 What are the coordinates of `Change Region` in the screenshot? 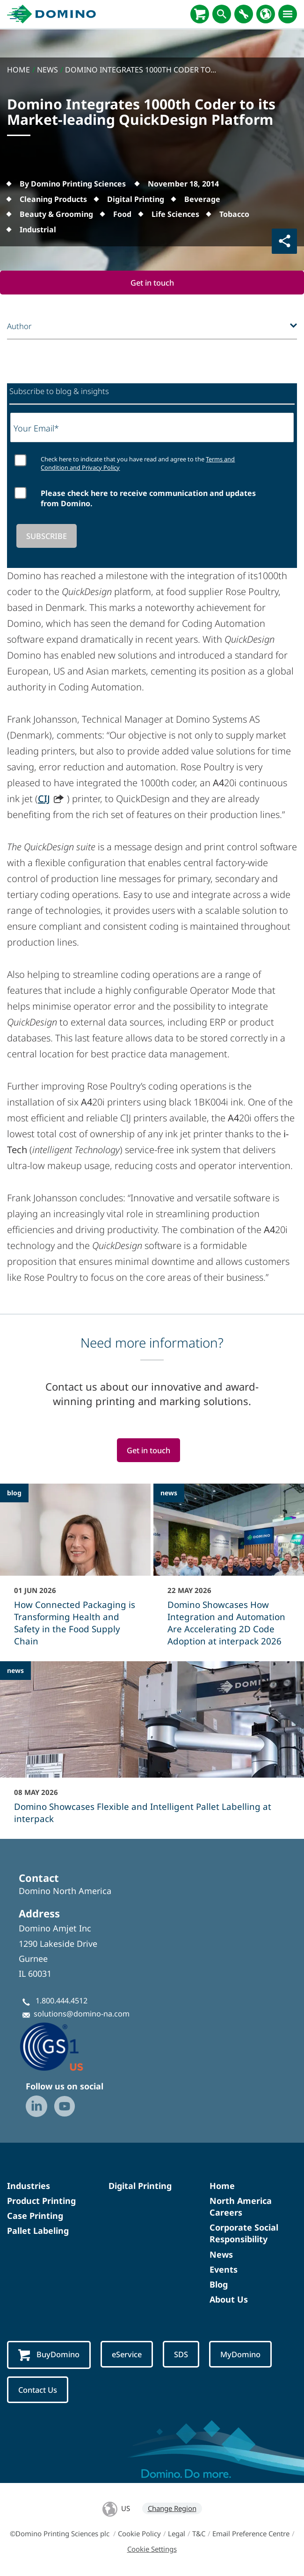 It's located at (172, 2508).